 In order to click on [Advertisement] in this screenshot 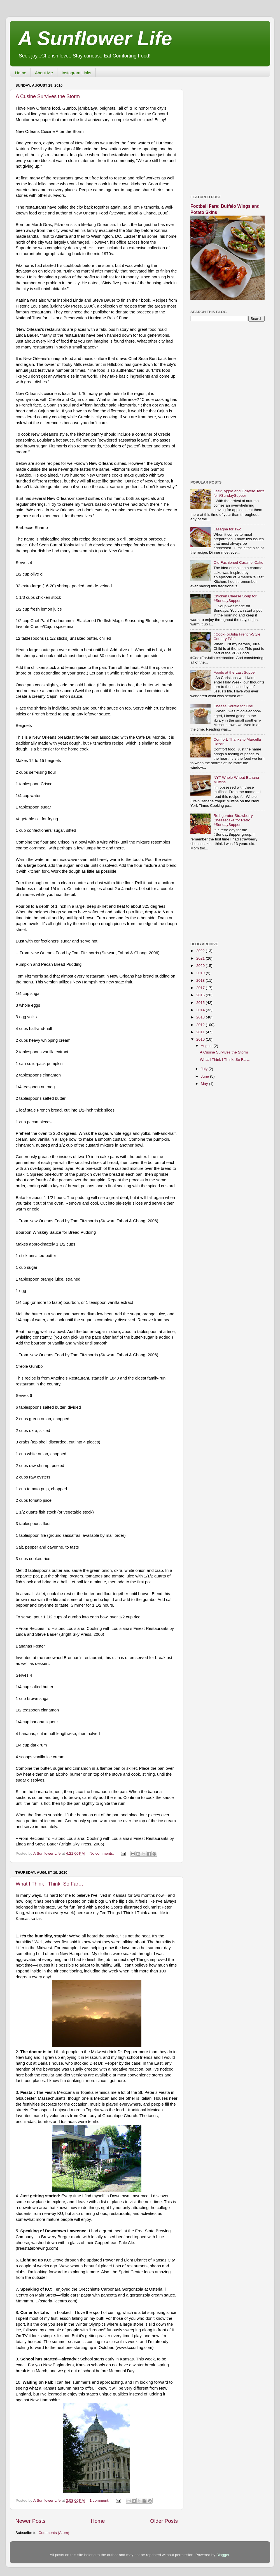, I will do `click(58, 133)`.